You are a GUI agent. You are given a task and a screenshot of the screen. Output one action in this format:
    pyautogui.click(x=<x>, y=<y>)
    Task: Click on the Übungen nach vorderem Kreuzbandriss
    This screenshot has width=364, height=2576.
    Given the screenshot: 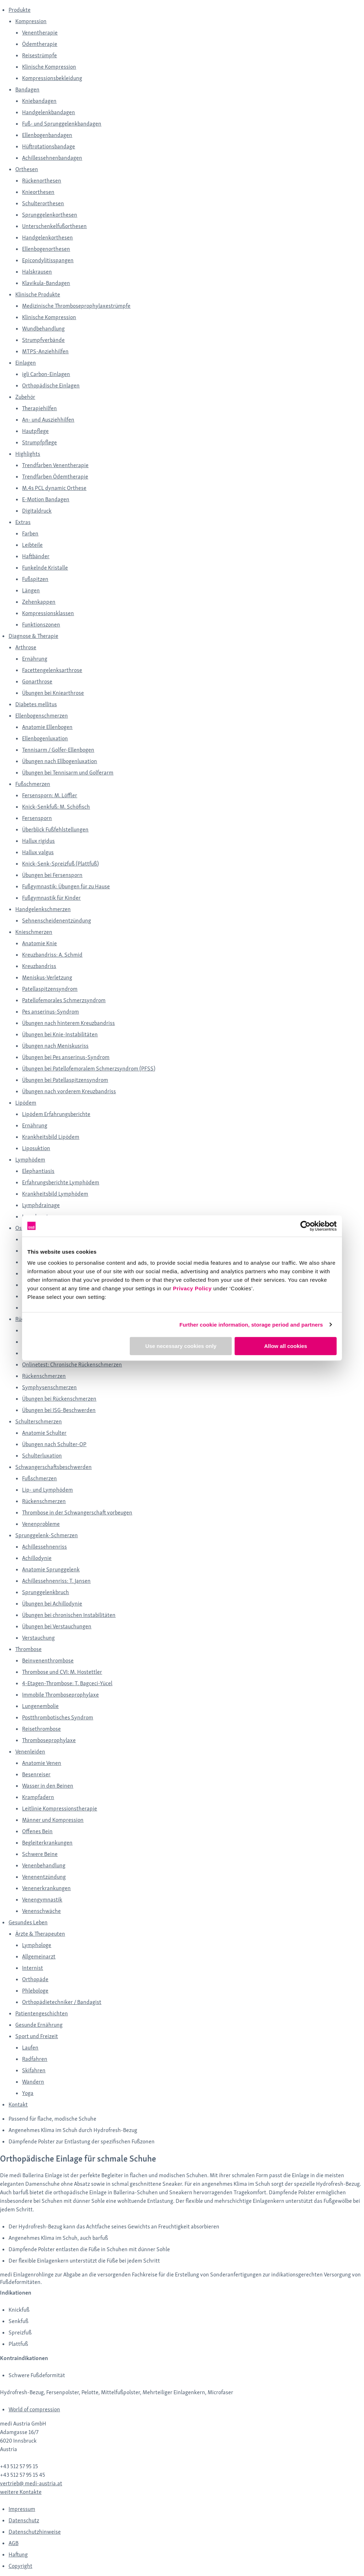 What is the action you would take?
    pyautogui.click(x=69, y=1091)
    